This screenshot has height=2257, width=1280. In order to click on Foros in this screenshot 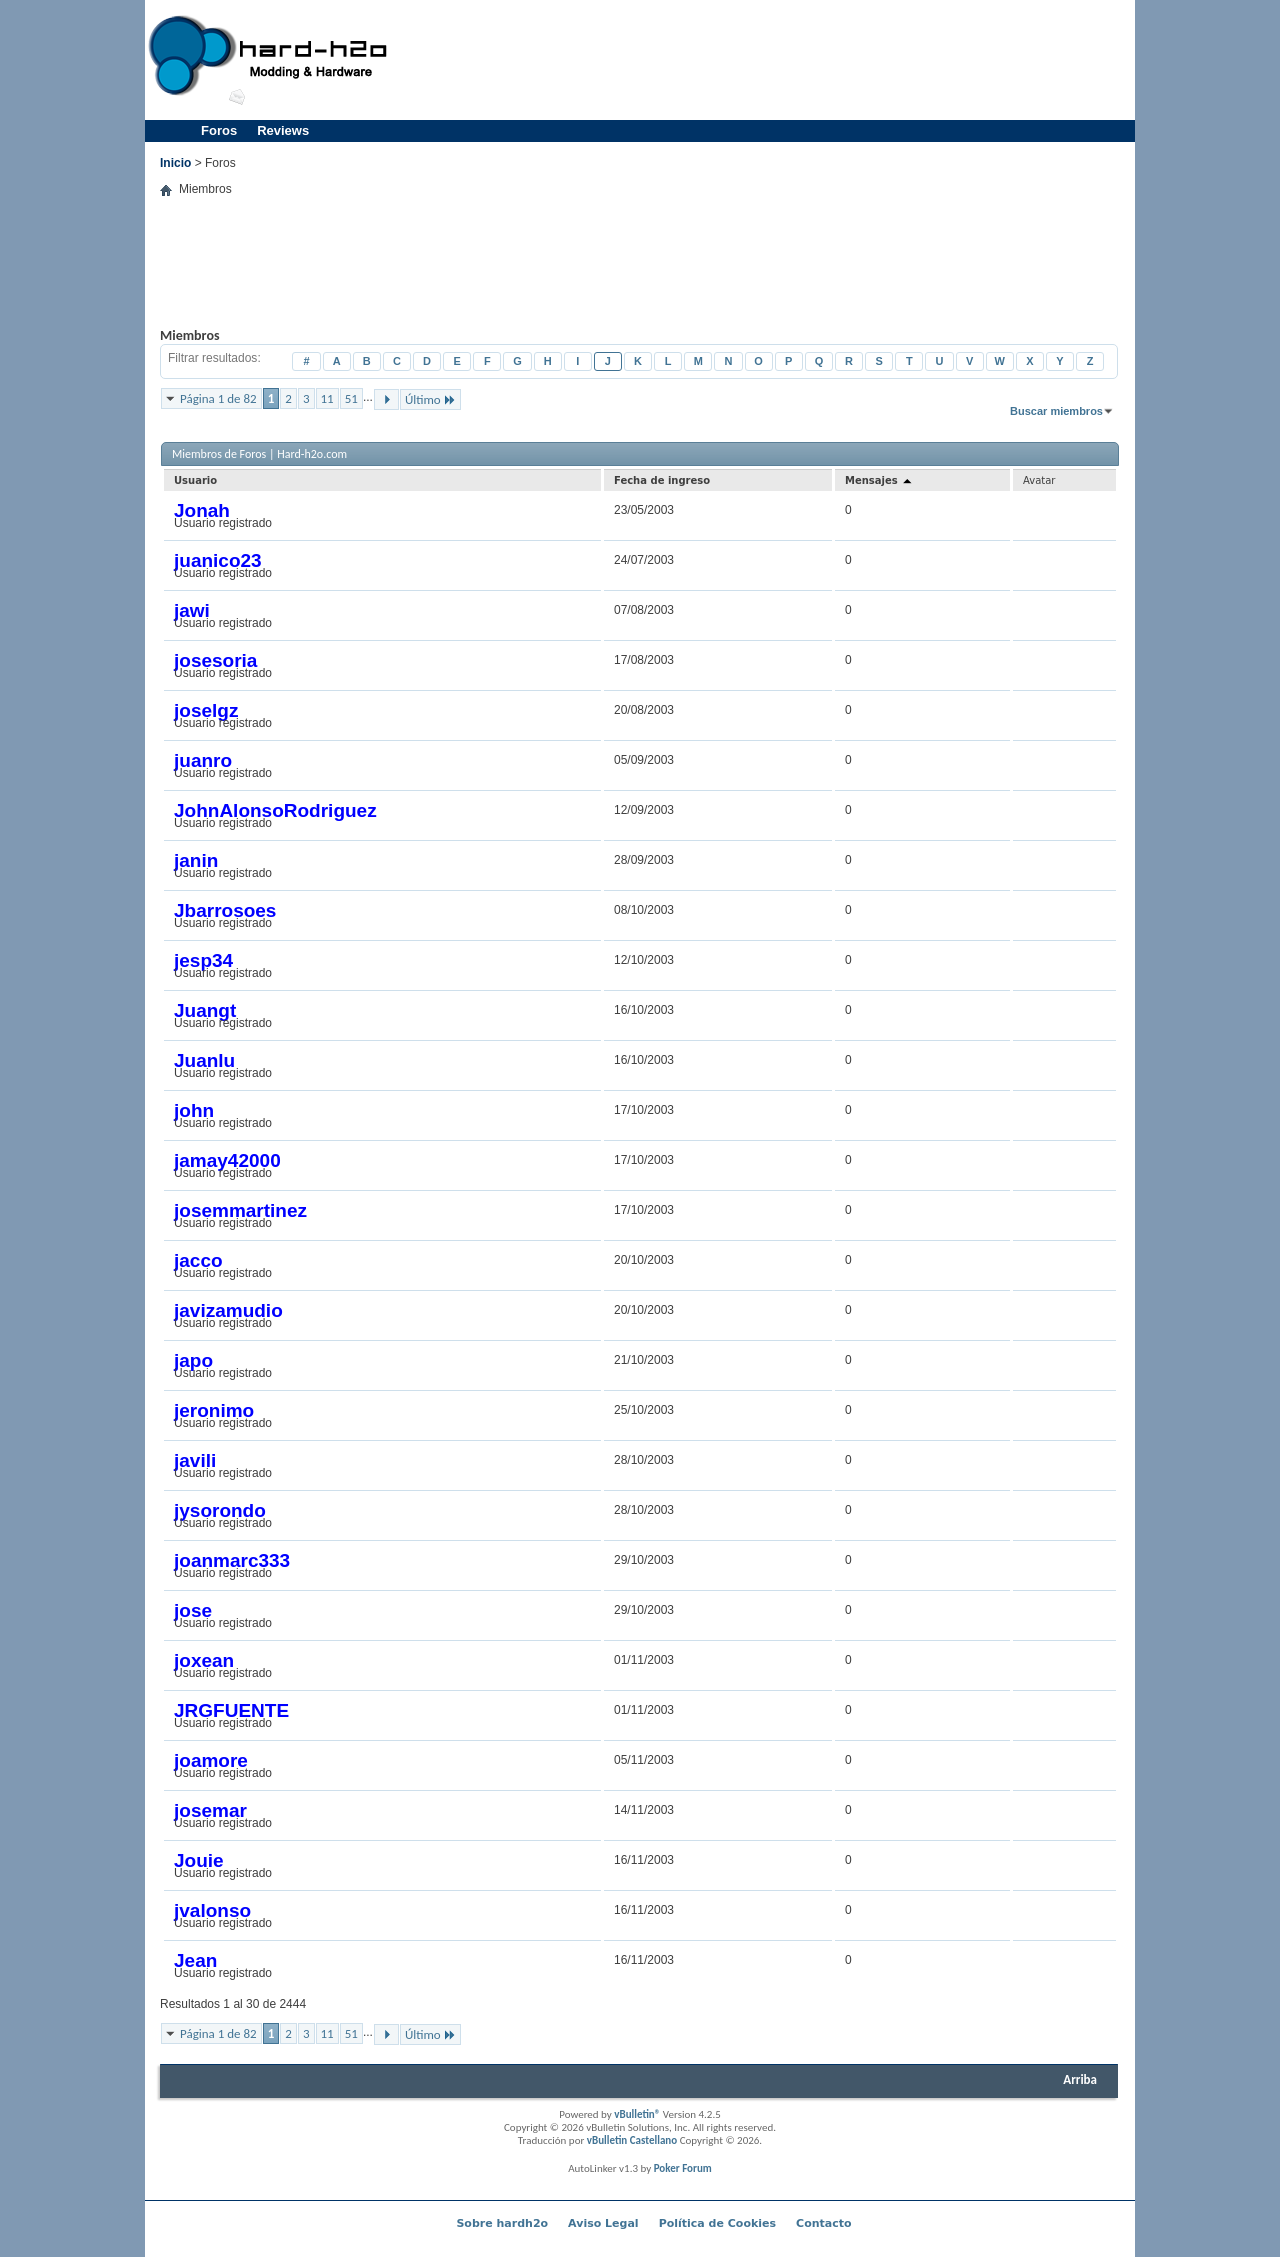, I will do `click(219, 130)`.